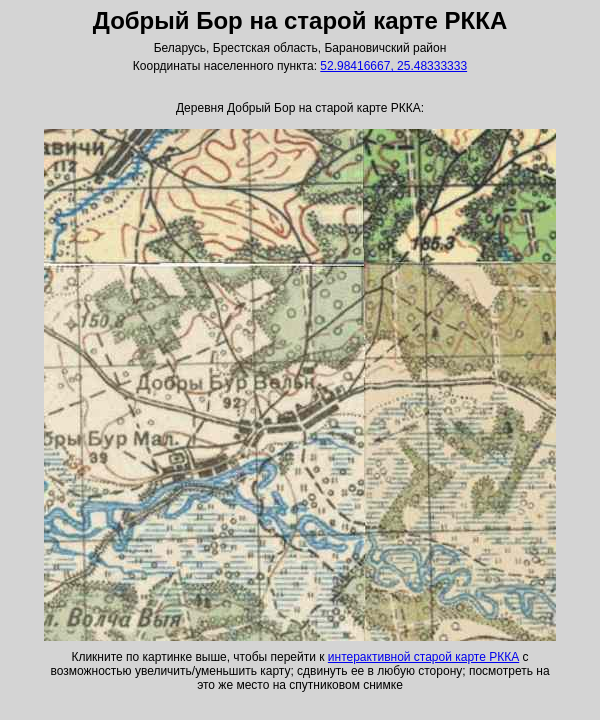 The height and width of the screenshot is (720, 600). What do you see at coordinates (423, 657) in the screenshot?
I see `интерактивной старой карте РККА` at bounding box center [423, 657].